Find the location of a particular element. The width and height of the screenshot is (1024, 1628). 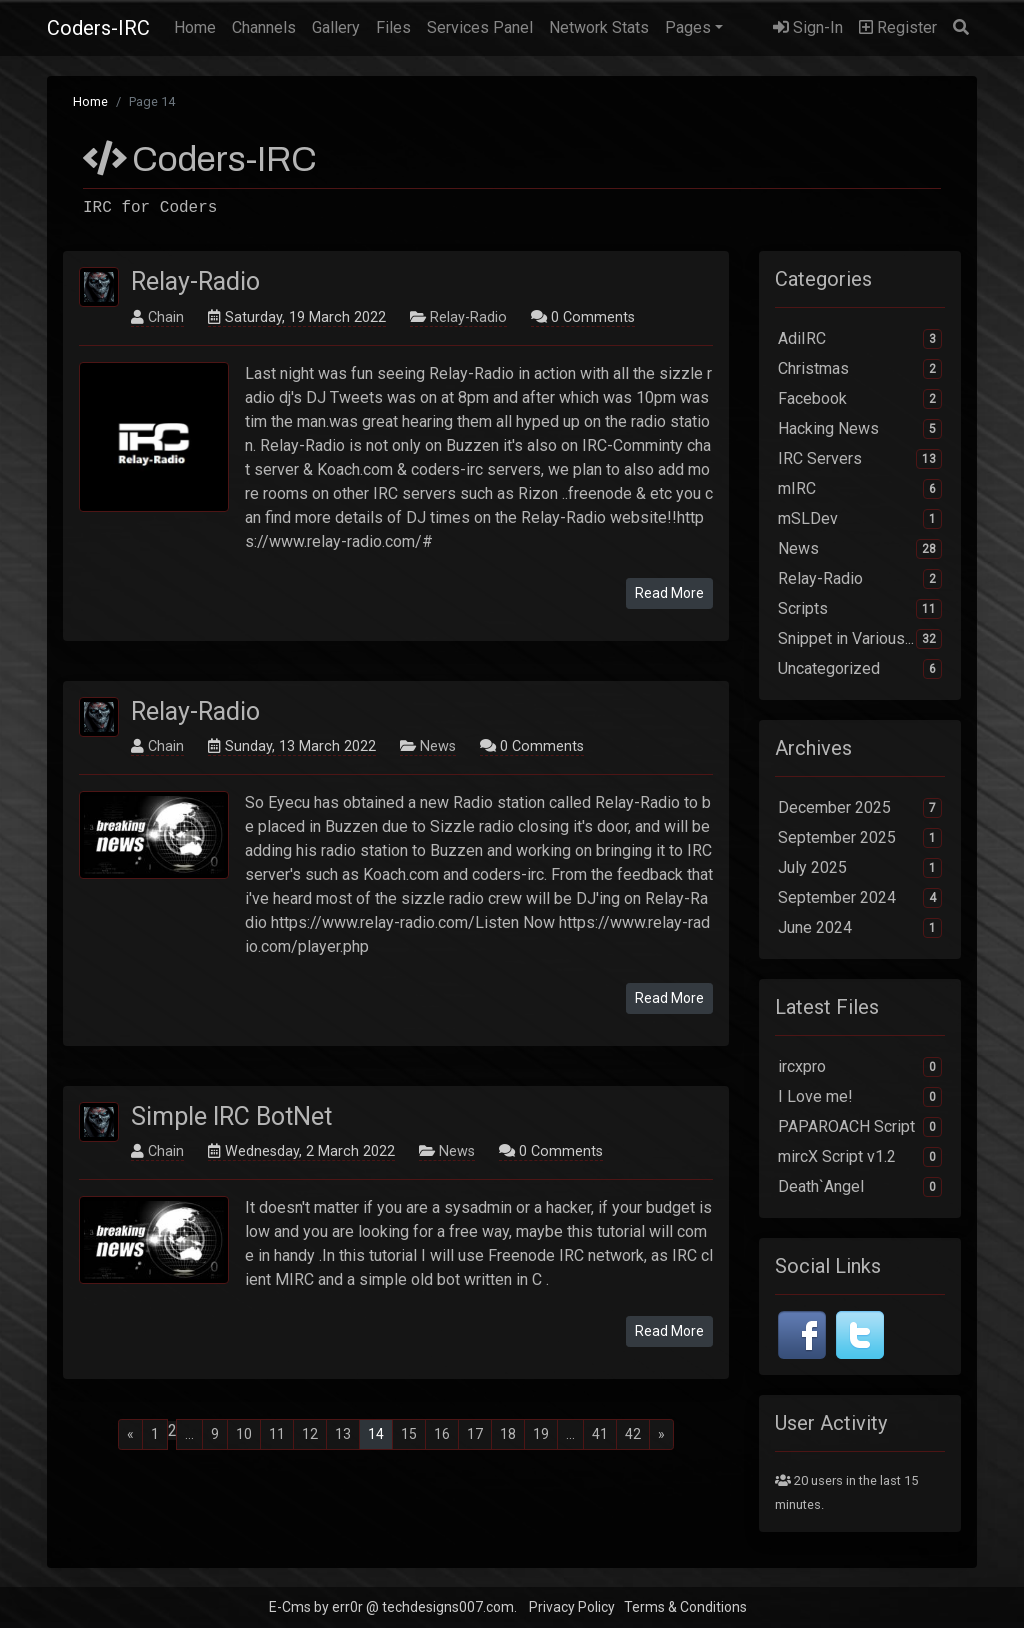

I Love me! is located at coordinates (860, 1097).